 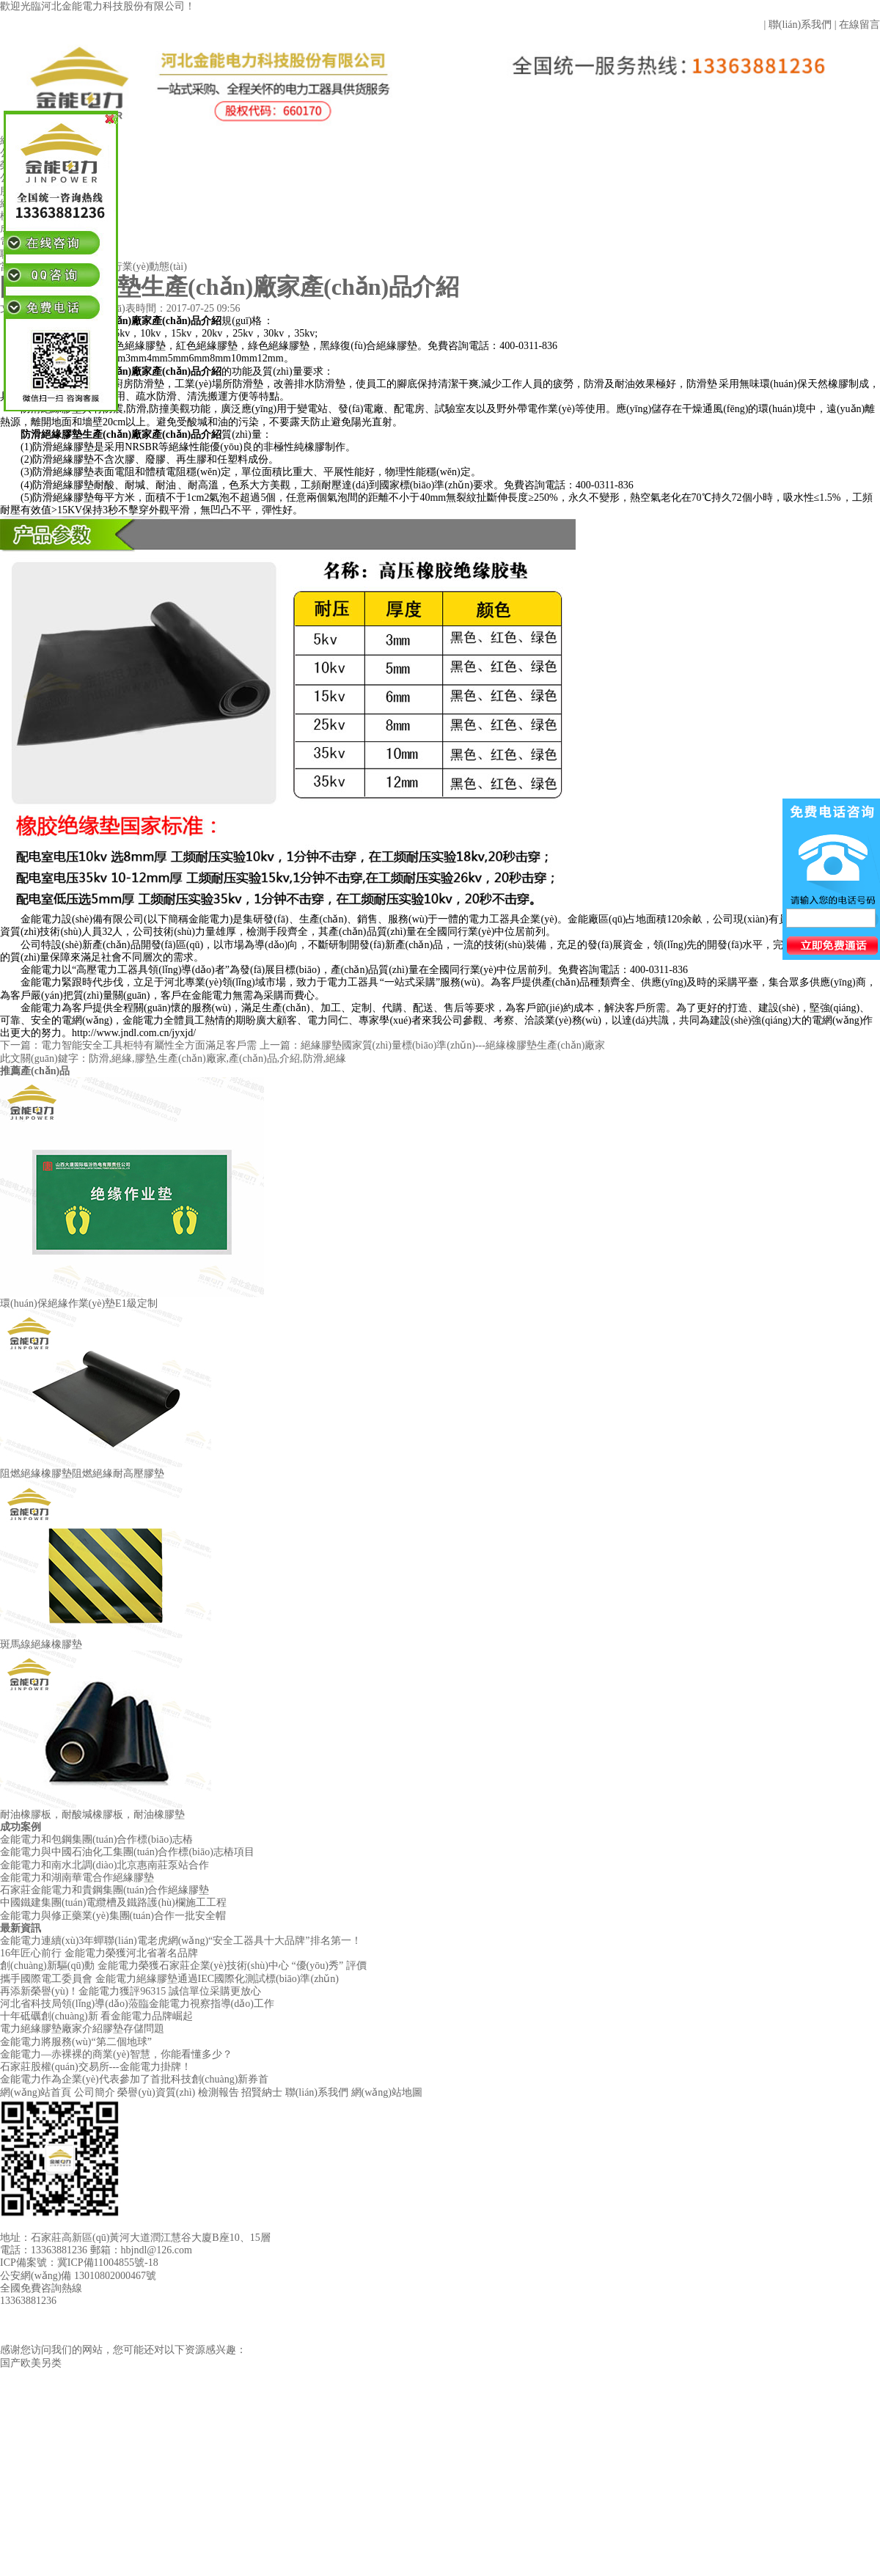 What do you see at coordinates (77, 1877) in the screenshot?
I see `金能電力和湖南華電合作絕緣膠墊` at bounding box center [77, 1877].